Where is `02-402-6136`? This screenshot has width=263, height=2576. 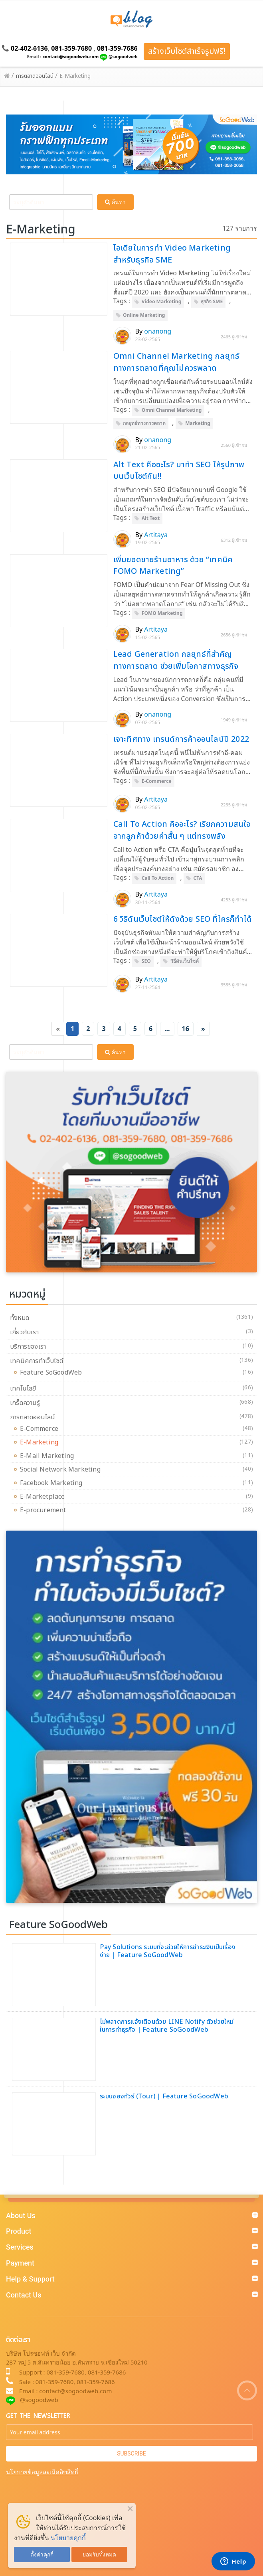
02-402-6136 is located at coordinates (29, 48).